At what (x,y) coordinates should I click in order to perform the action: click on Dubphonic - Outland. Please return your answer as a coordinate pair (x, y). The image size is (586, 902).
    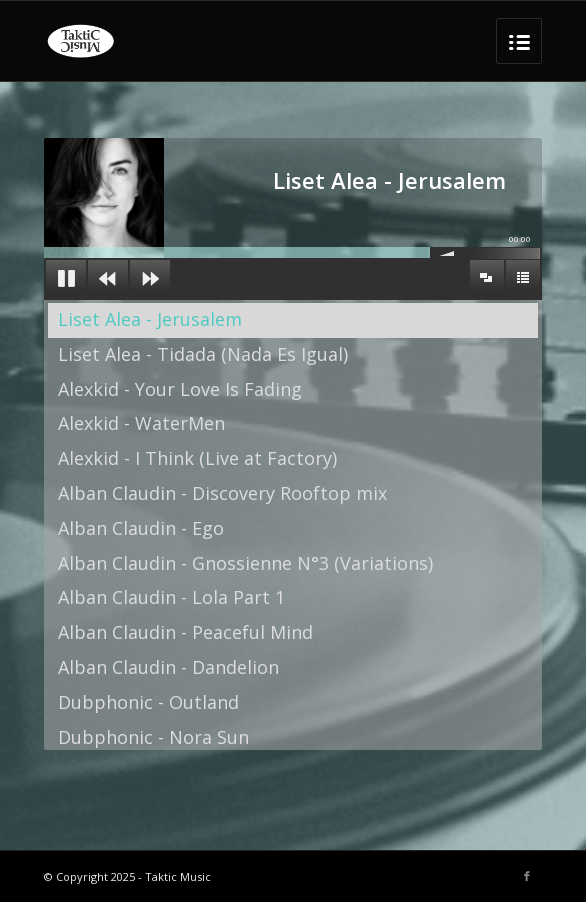
    Looking at the image, I should click on (148, 702).